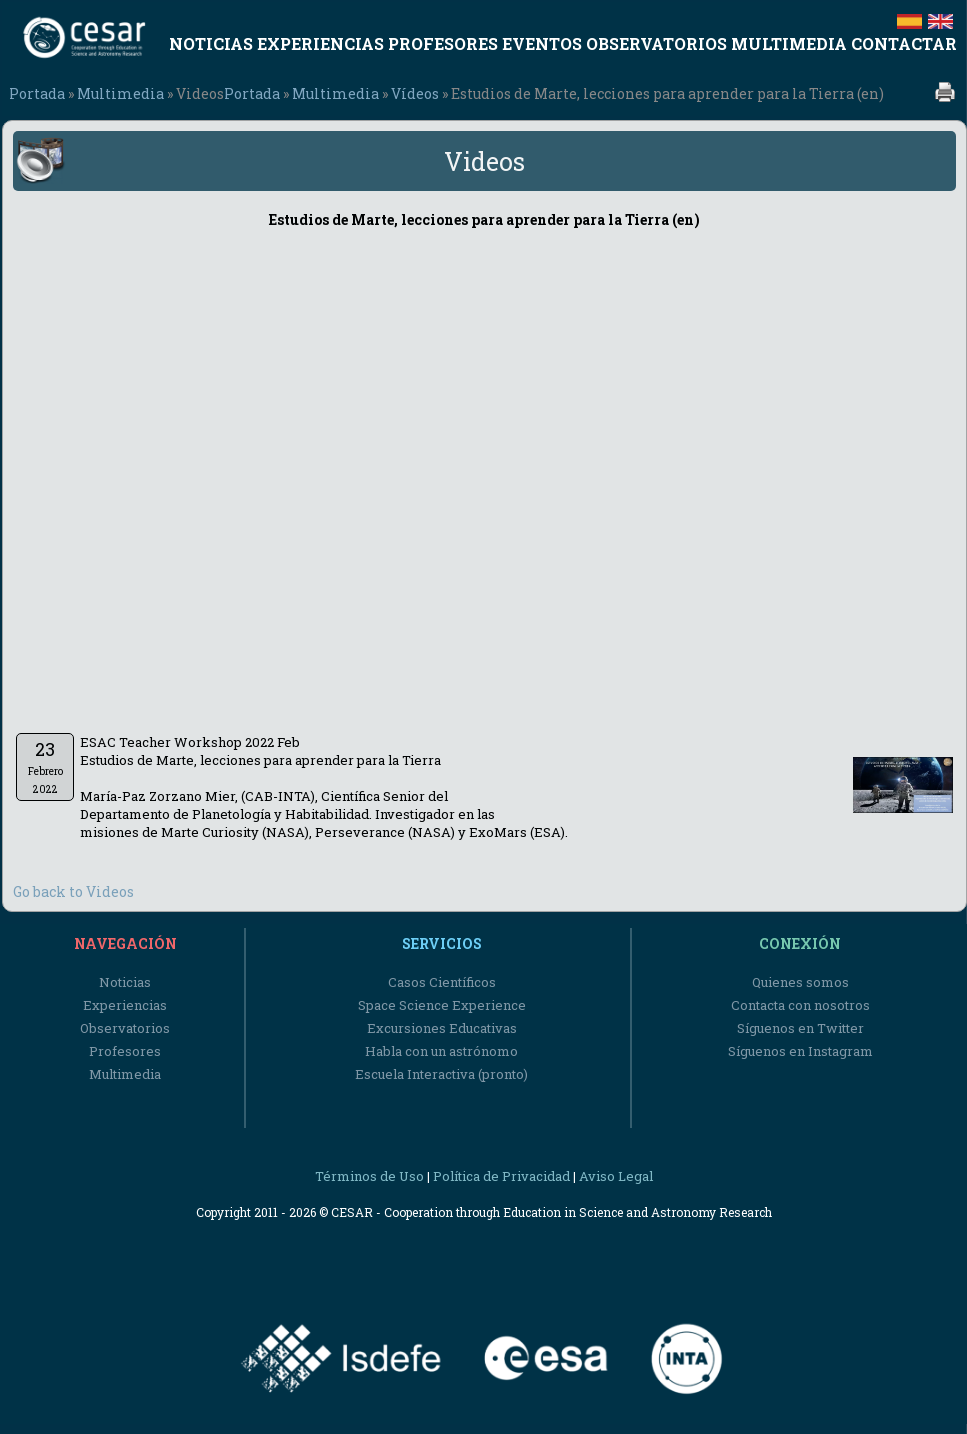 The width and height of the screenshot is (967, 1434). I want to click on Portada, so click(37, 93).